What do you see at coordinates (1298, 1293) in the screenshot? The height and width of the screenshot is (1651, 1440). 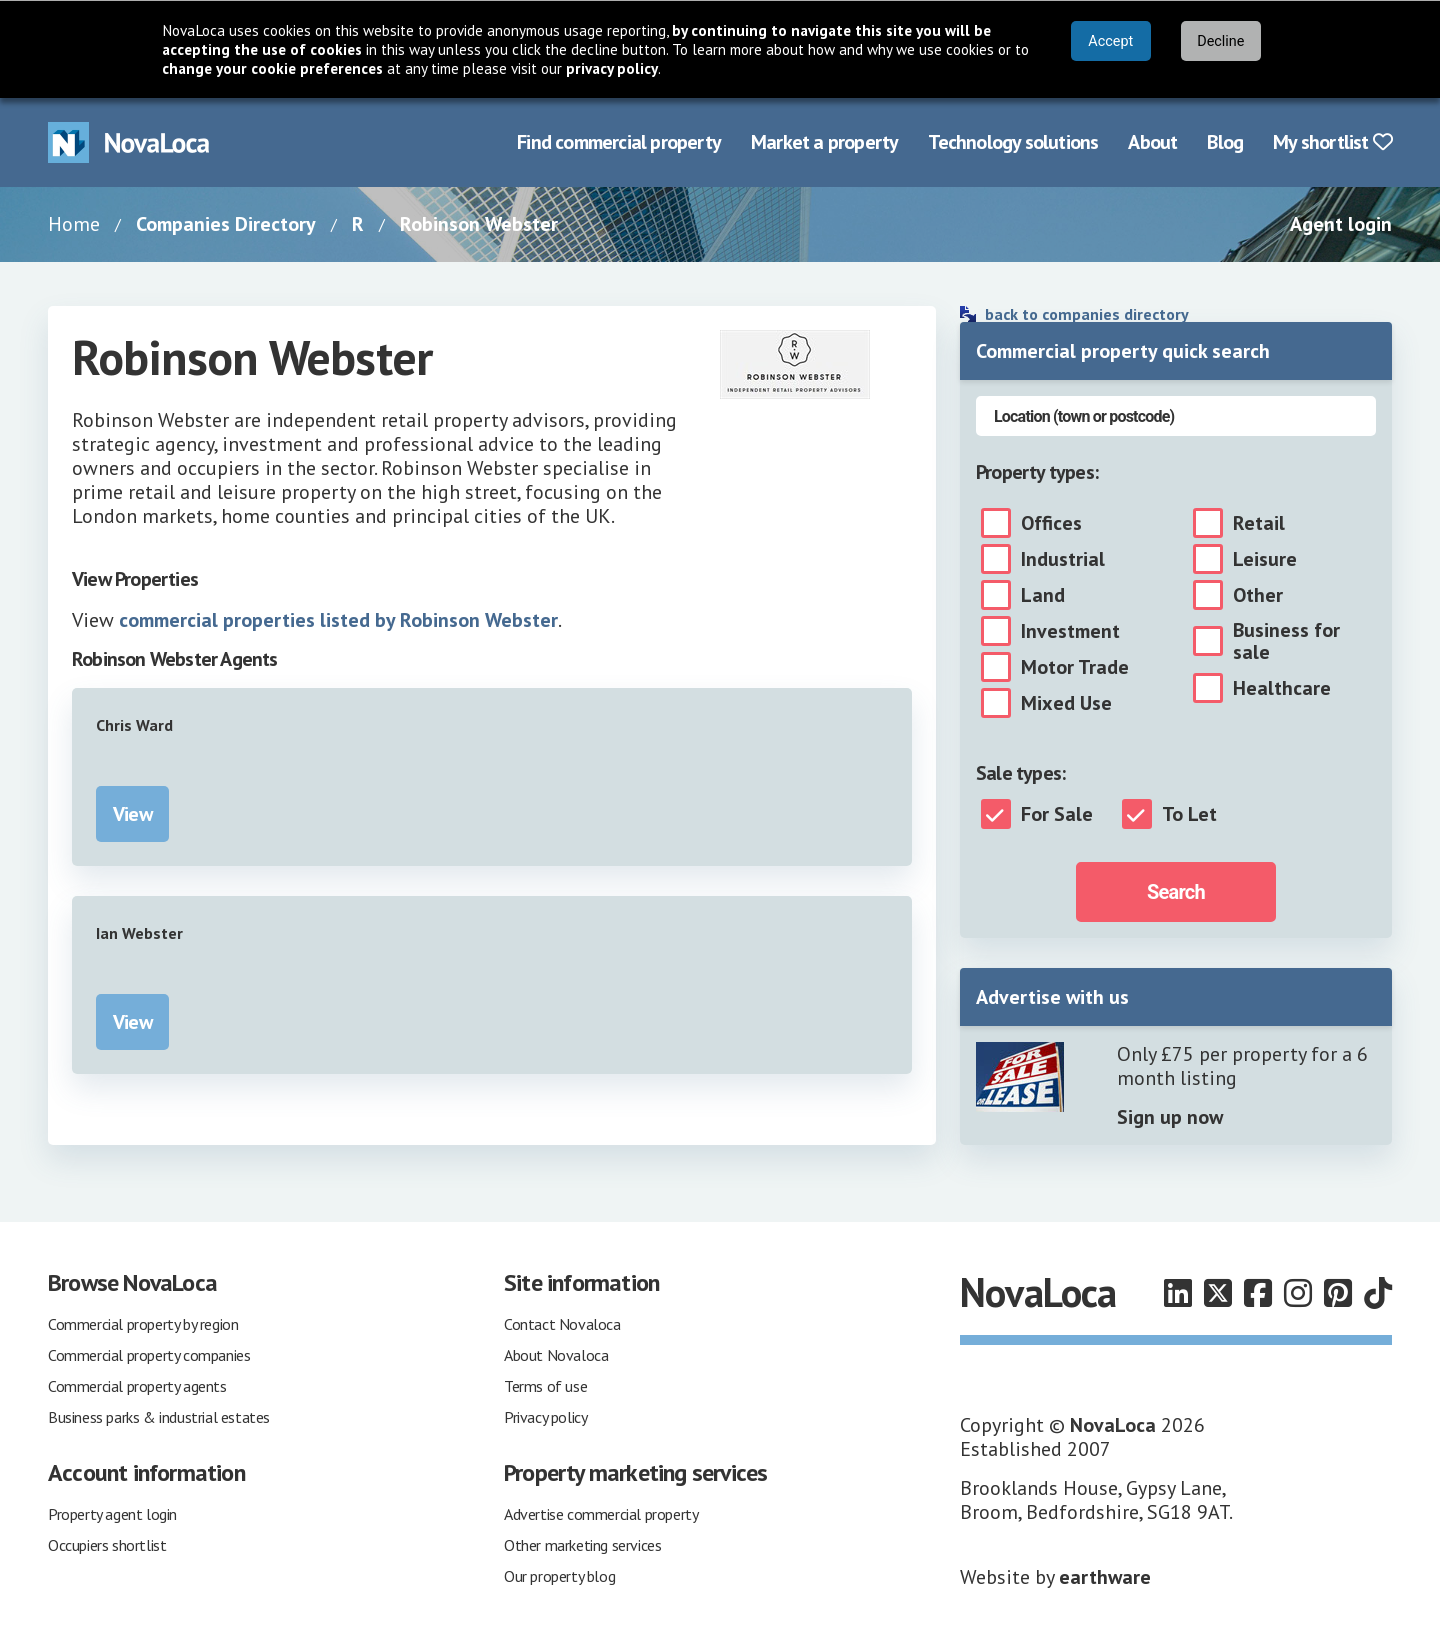 I see `[Follow us on Instagram]` at bounding box center [1298, 1293].